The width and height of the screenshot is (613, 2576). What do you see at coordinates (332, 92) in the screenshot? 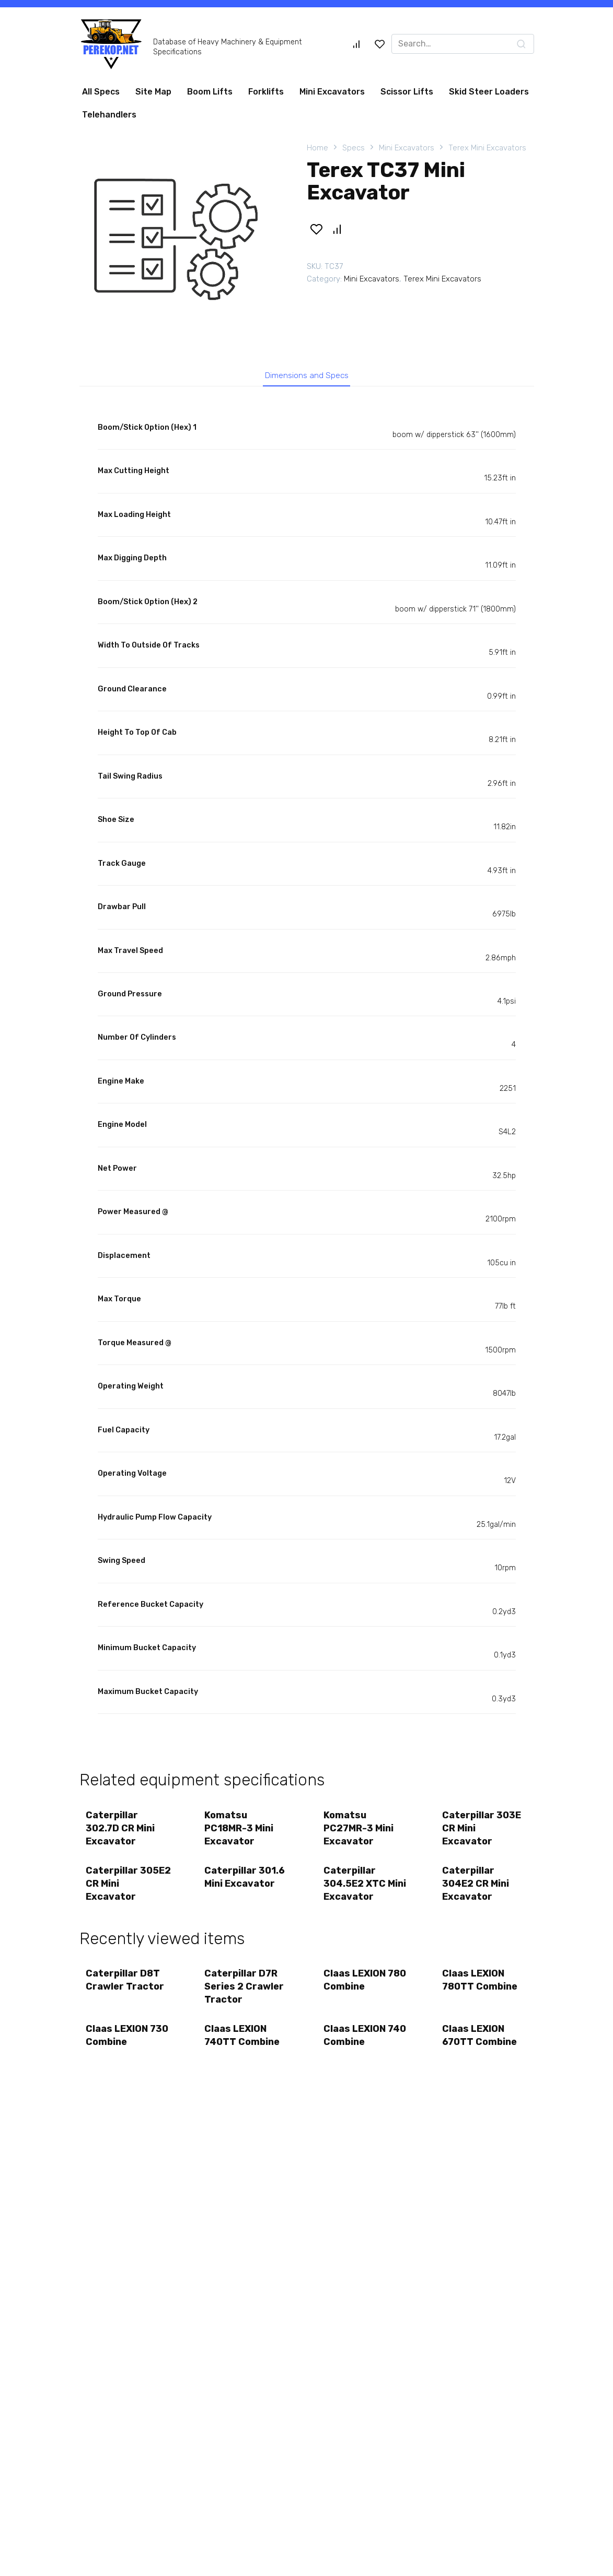
I see `Mini Excavators` at bounding box center [332, 92].